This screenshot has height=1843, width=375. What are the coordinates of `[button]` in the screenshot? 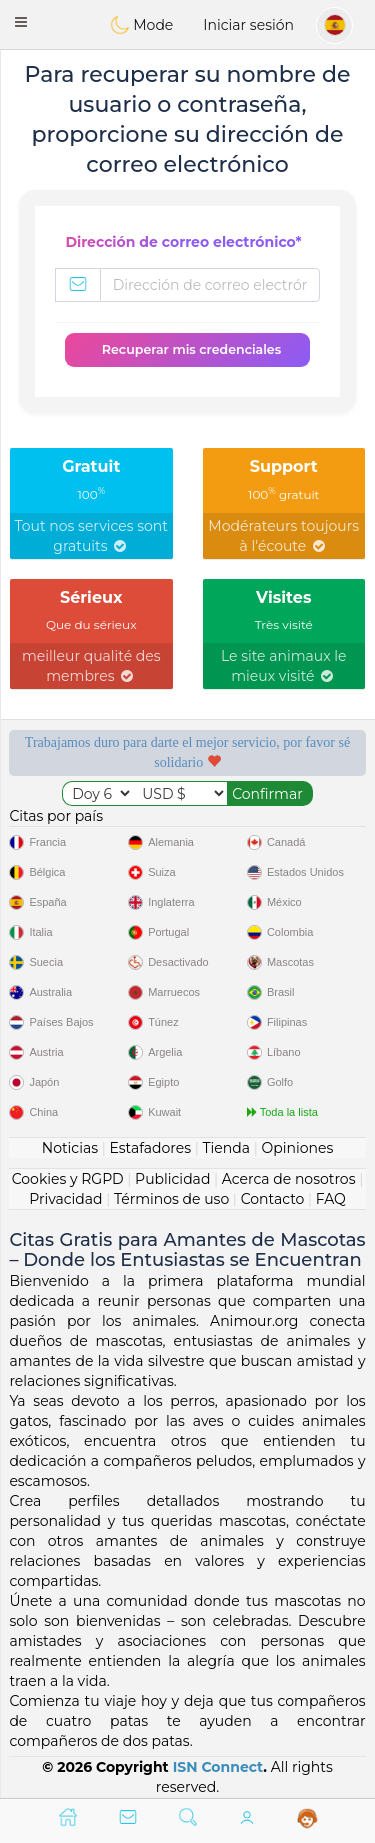 It's located at (21, 22).